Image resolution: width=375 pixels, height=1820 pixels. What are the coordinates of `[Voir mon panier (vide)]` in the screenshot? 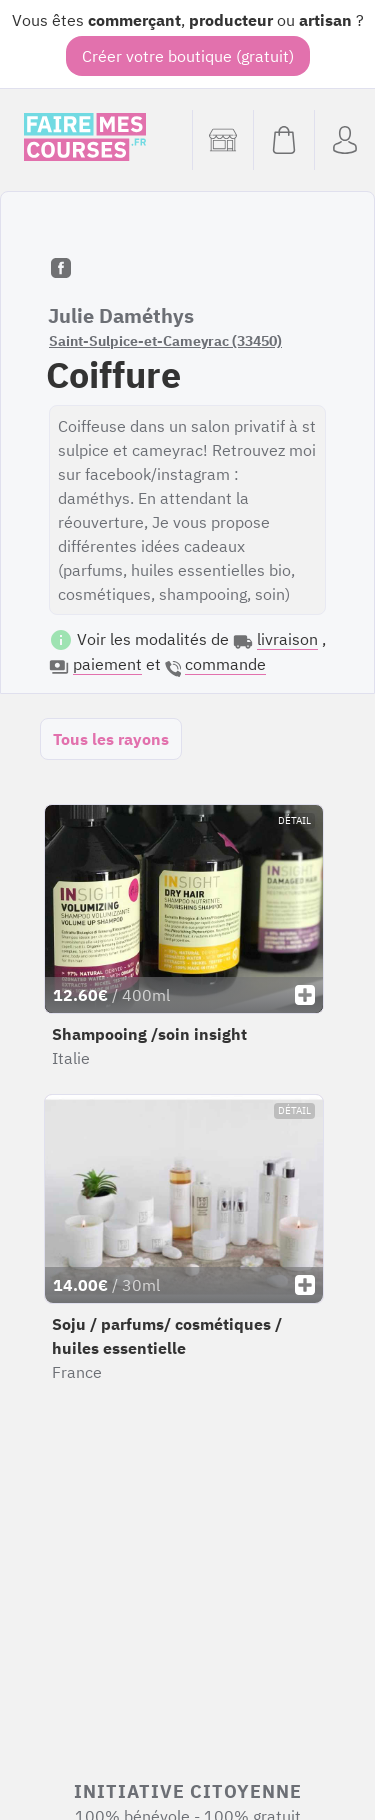 It's located at (283, 140).